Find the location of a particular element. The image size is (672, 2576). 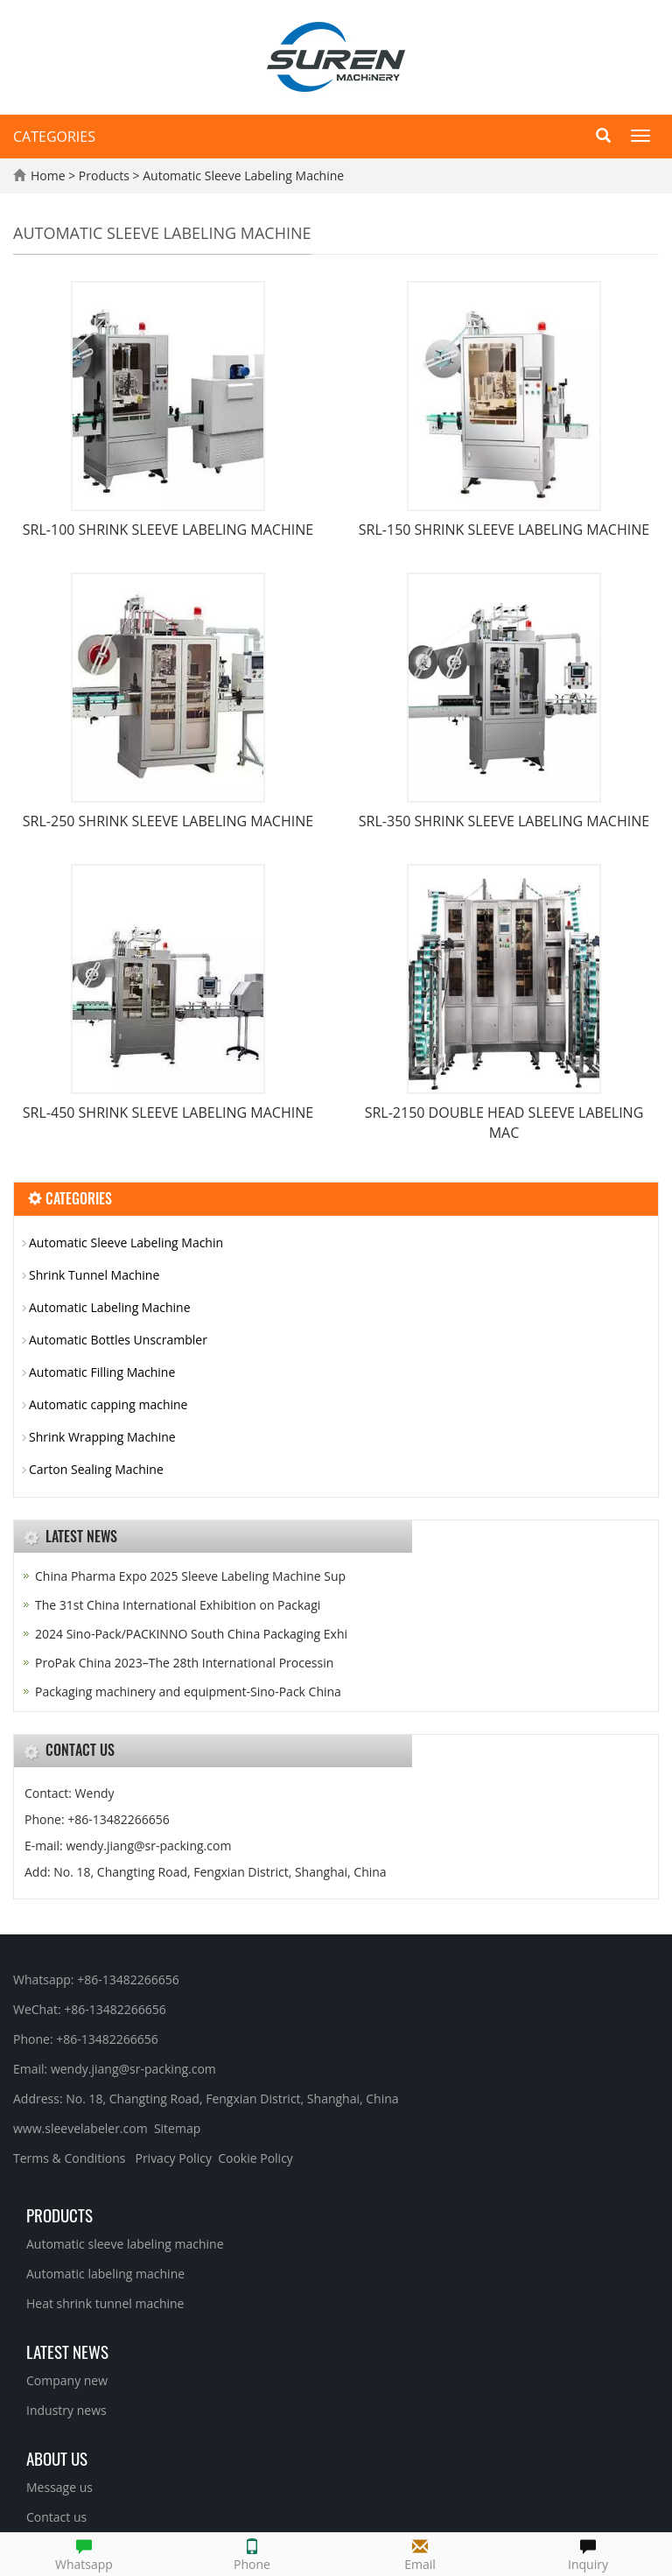

SRL-2150 DOUBLE HEAD SLEEVE LABELING MAC is located at coordinates (504, 1122).